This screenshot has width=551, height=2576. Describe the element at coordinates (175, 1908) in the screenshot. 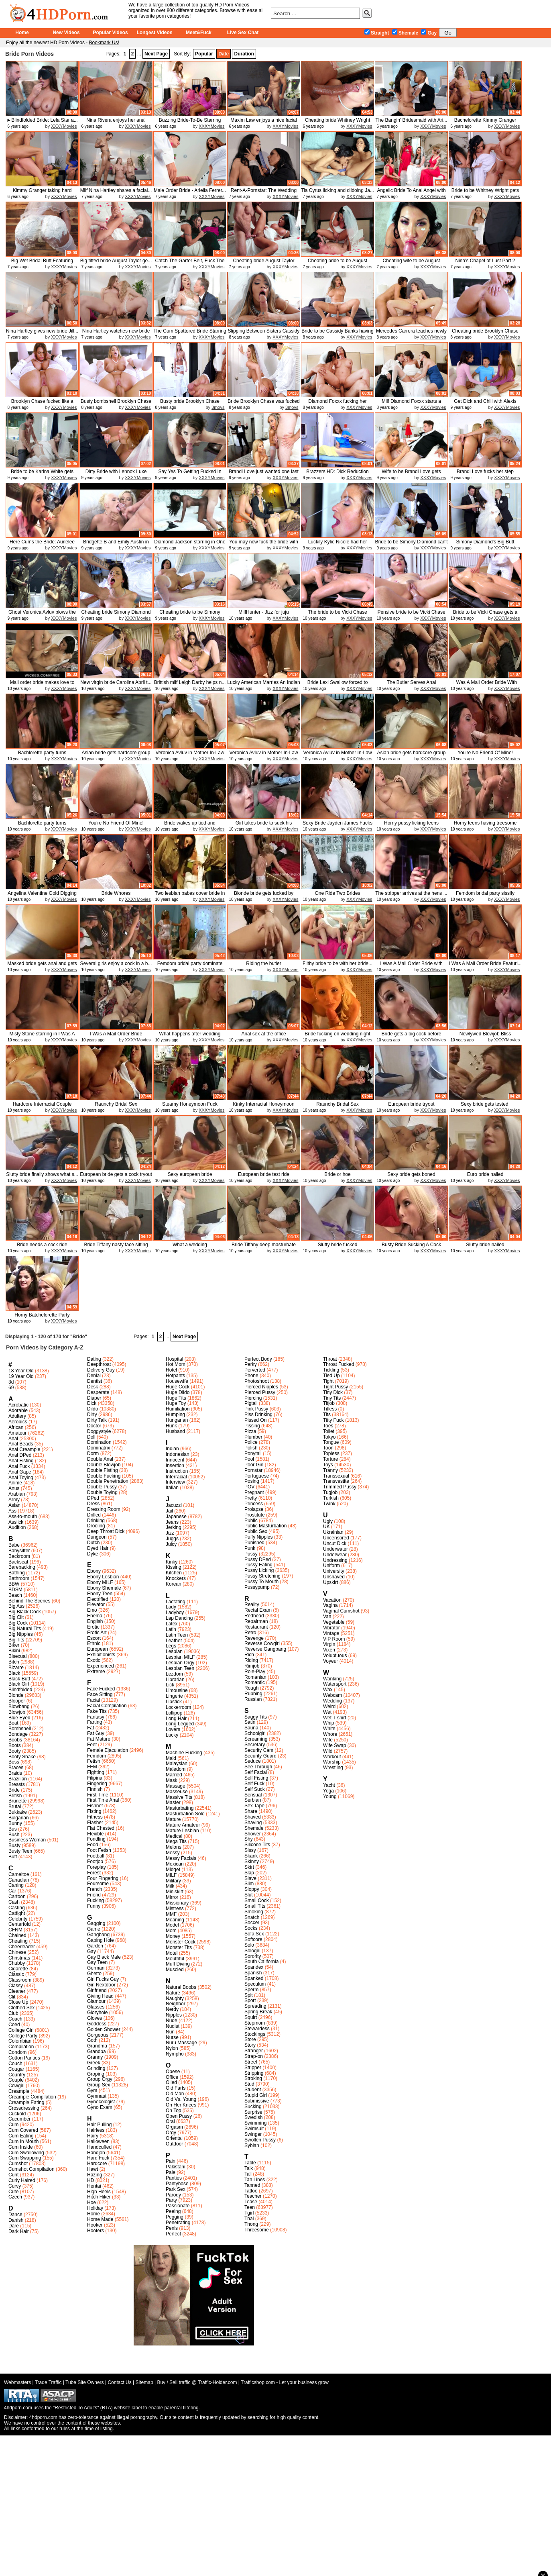

I see `Mistress` at that location.